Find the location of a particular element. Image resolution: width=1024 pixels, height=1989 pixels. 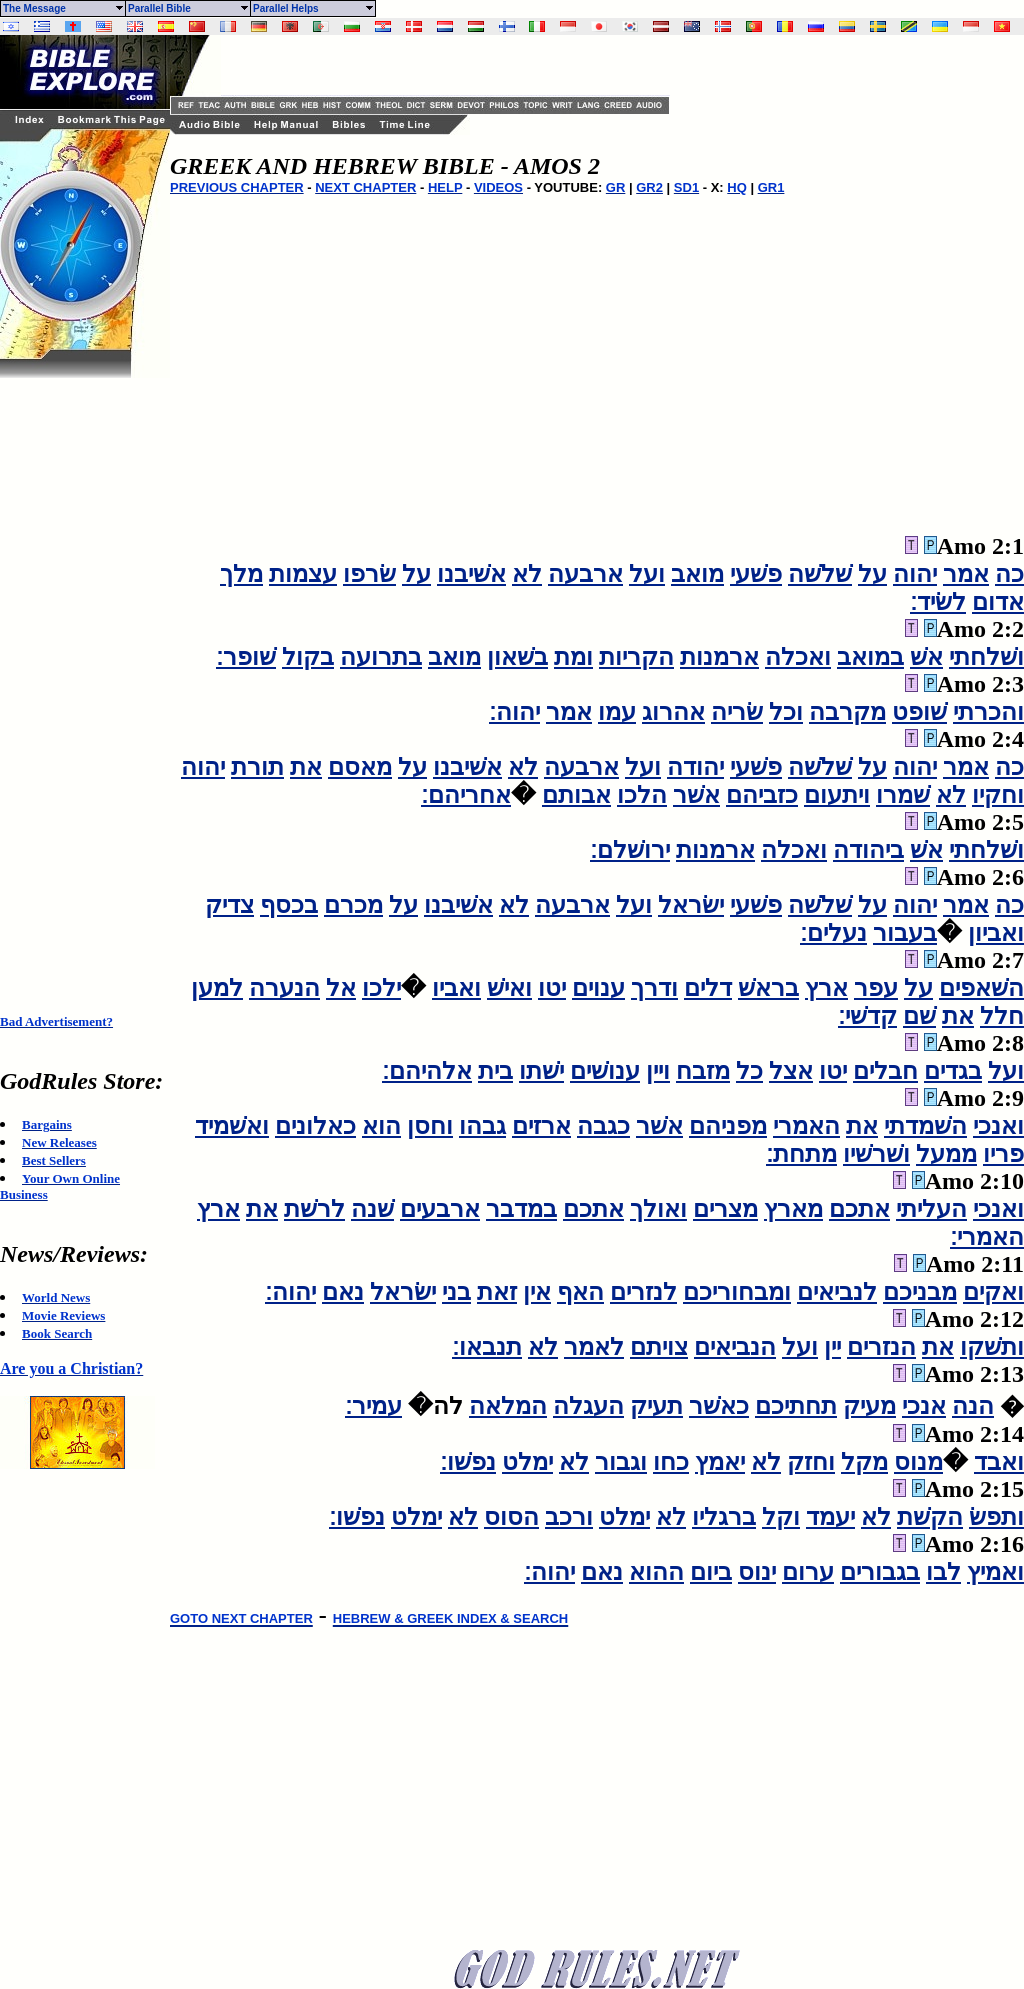

מפניהם is located at coordinates (728, 1126).